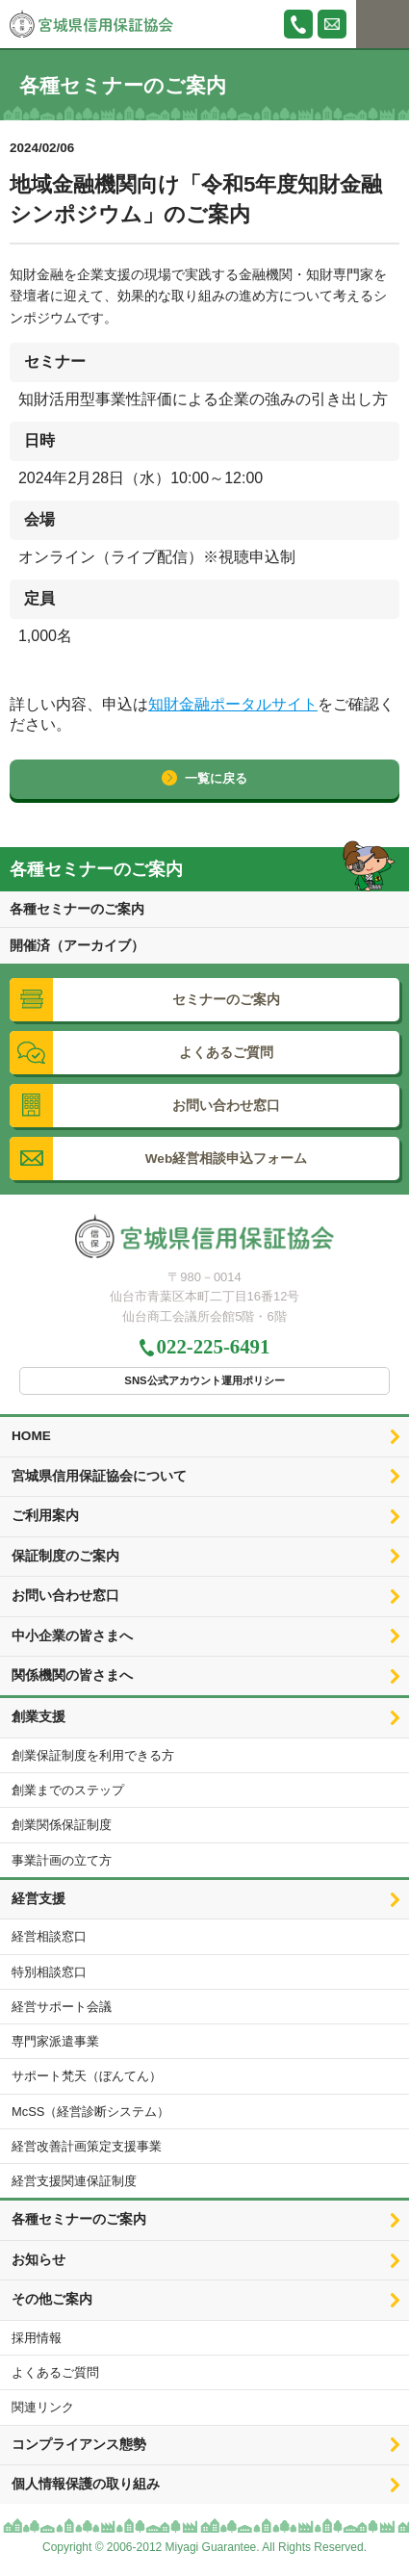 The height and width of the screenshot is (2576, 409). Describe the element at coordinates (45, 1515) in the screenshot. I see `ご利用案内` at that location.